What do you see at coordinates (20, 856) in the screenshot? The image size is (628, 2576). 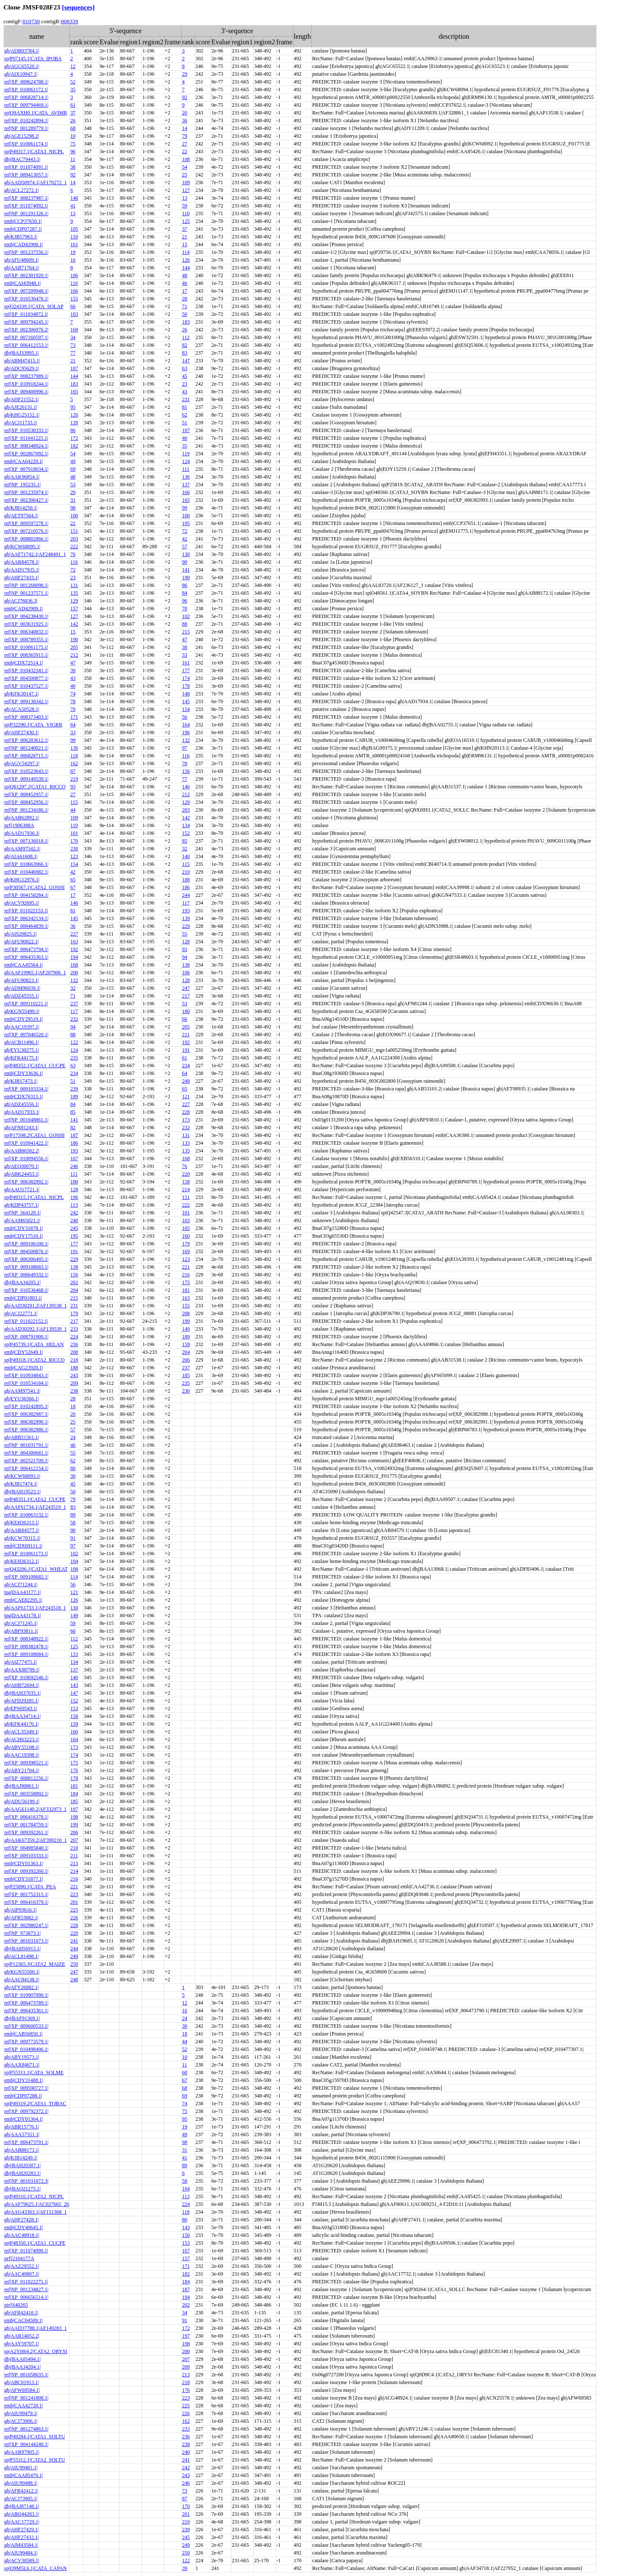 I see `gb|AIA61608.1|` at bounding box center [20, 856].